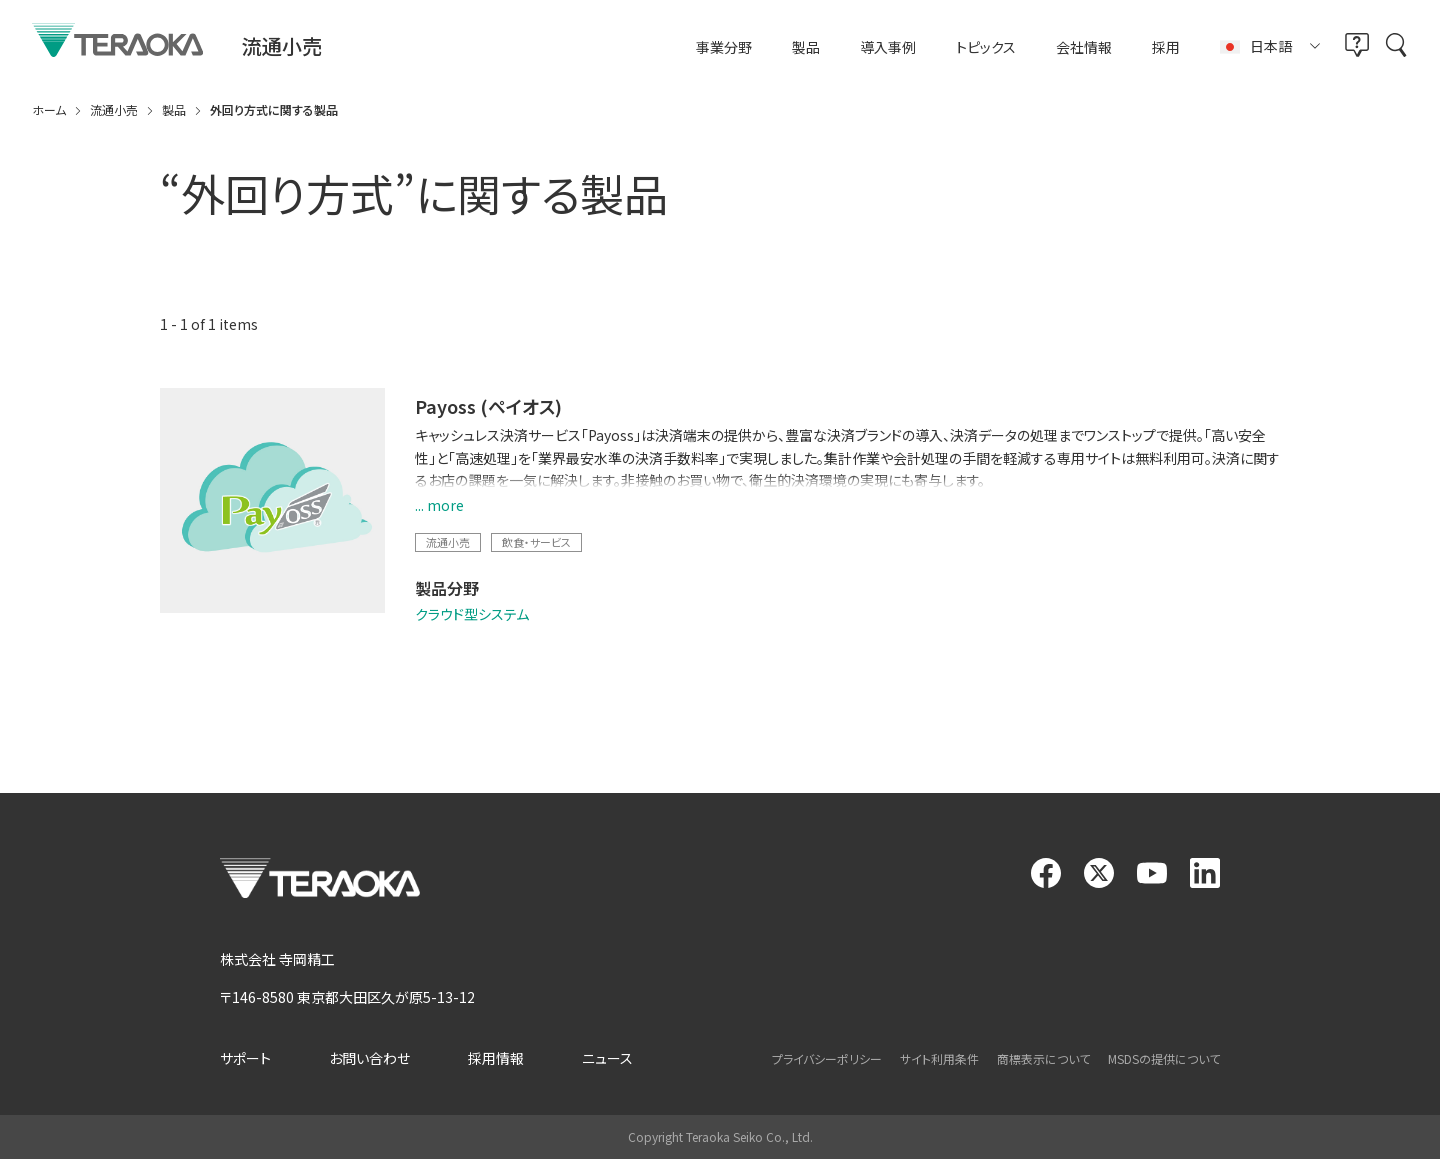  What do you see at coordinates (472, 614) in the screenshot?
I see `クラウド型システム` at bounding box center [472, 614].